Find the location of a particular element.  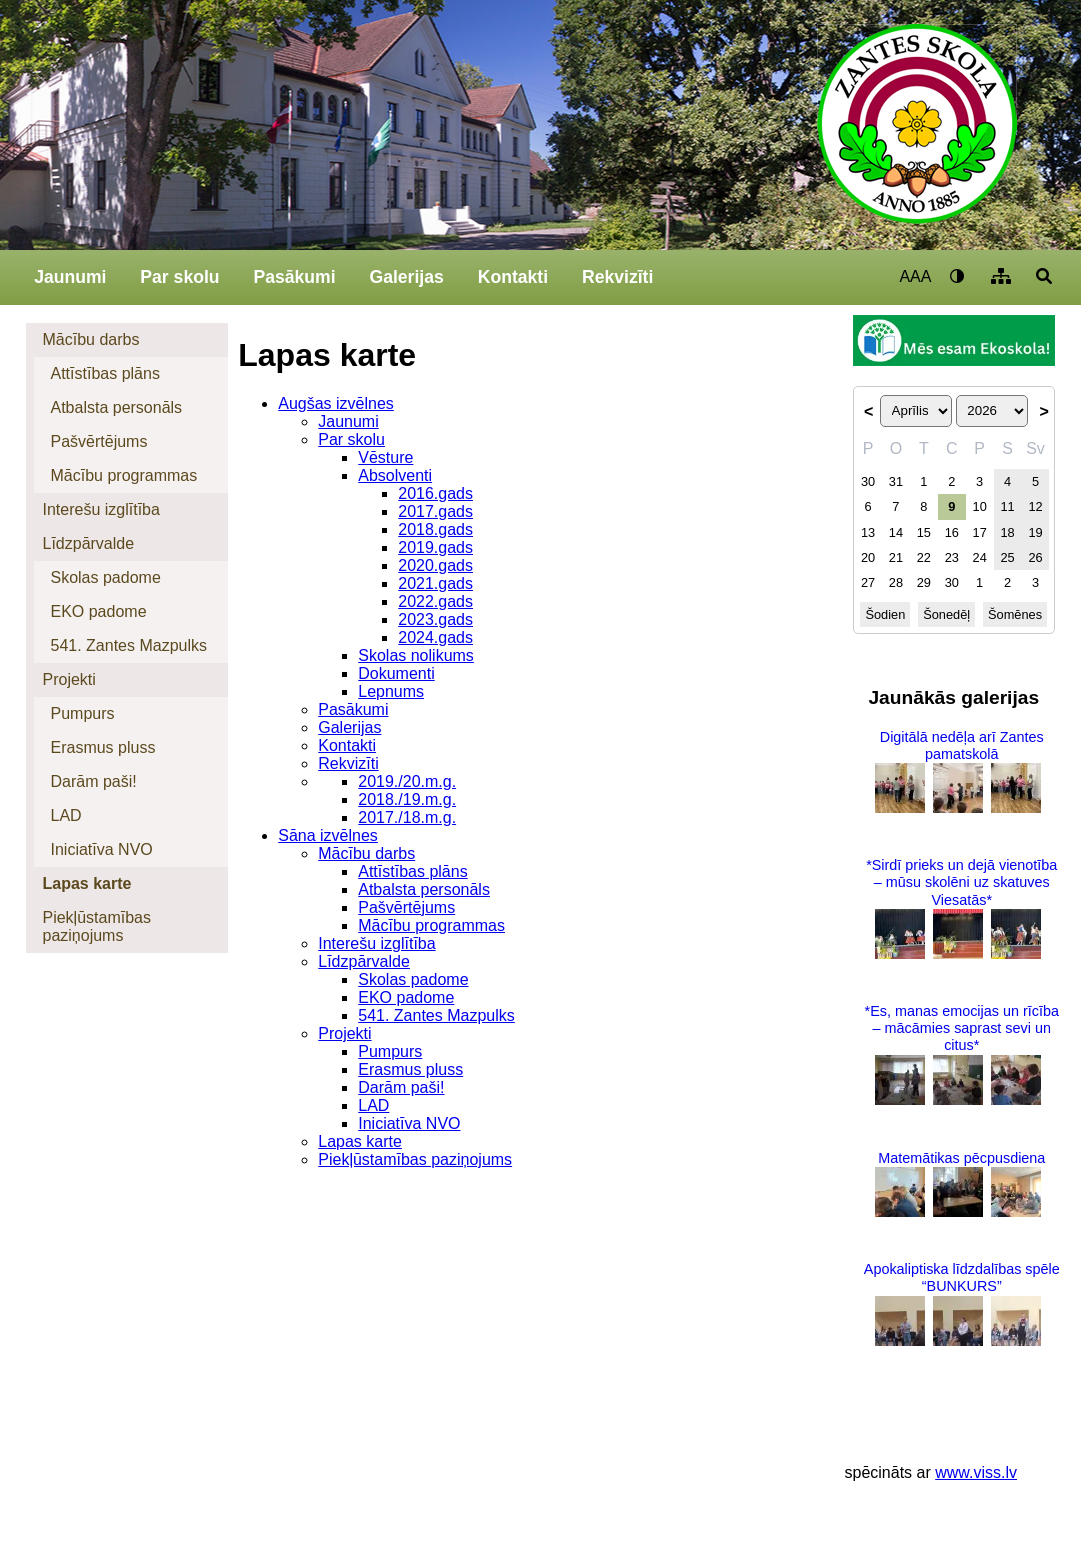

541. Zantes Mazpulks is located at coordinates (128, 645).